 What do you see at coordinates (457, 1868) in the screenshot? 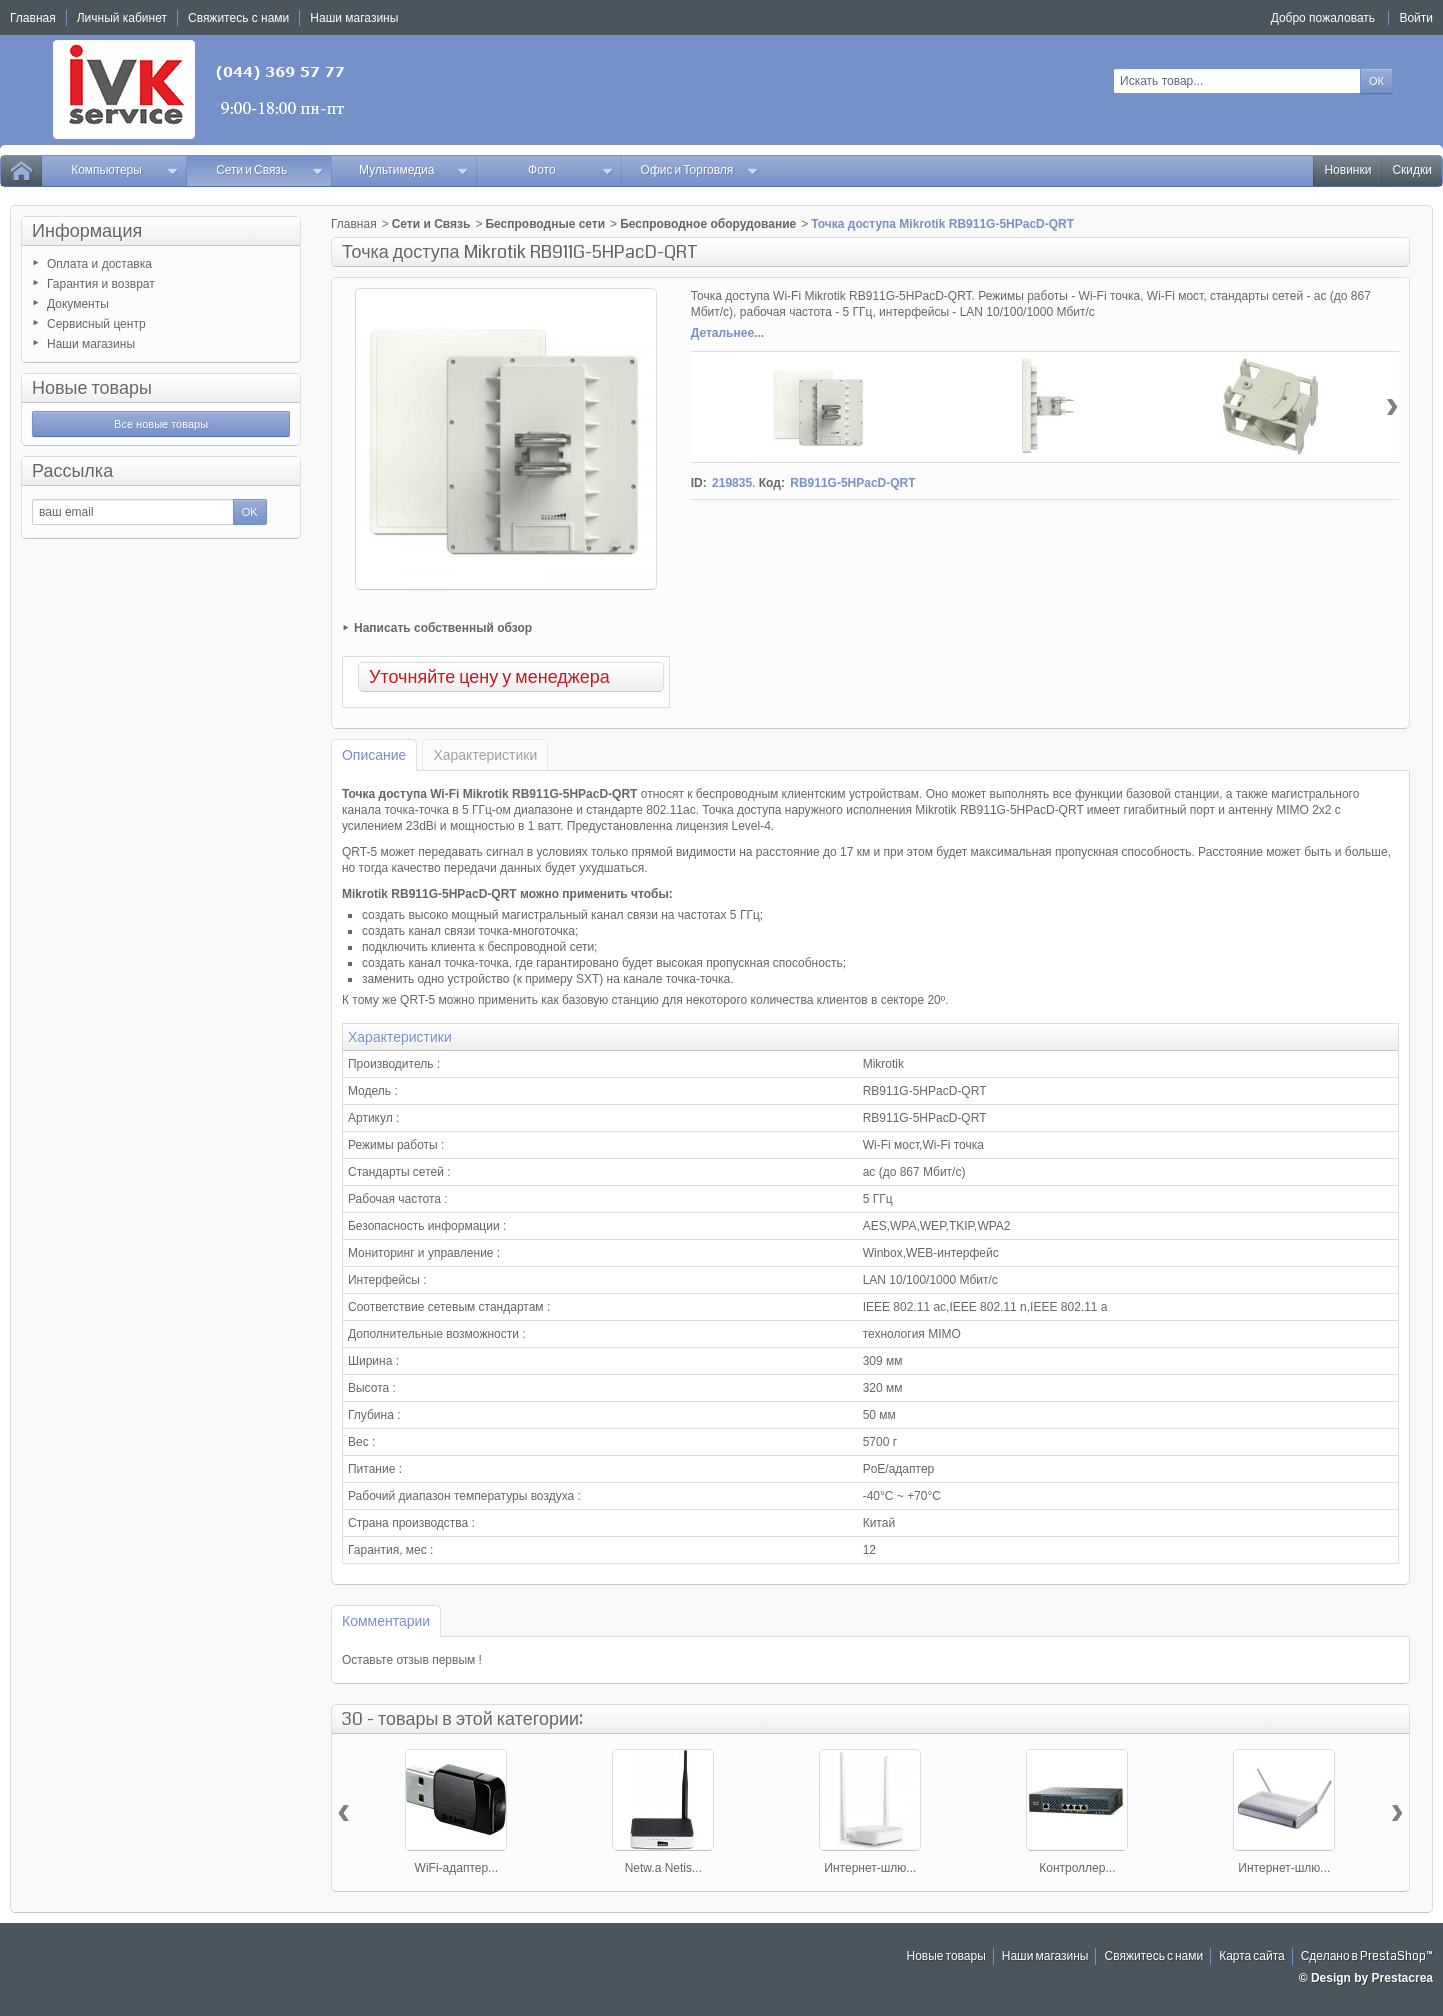
I see `WiFi-адаптер...` at bounding box center [457, 1868].